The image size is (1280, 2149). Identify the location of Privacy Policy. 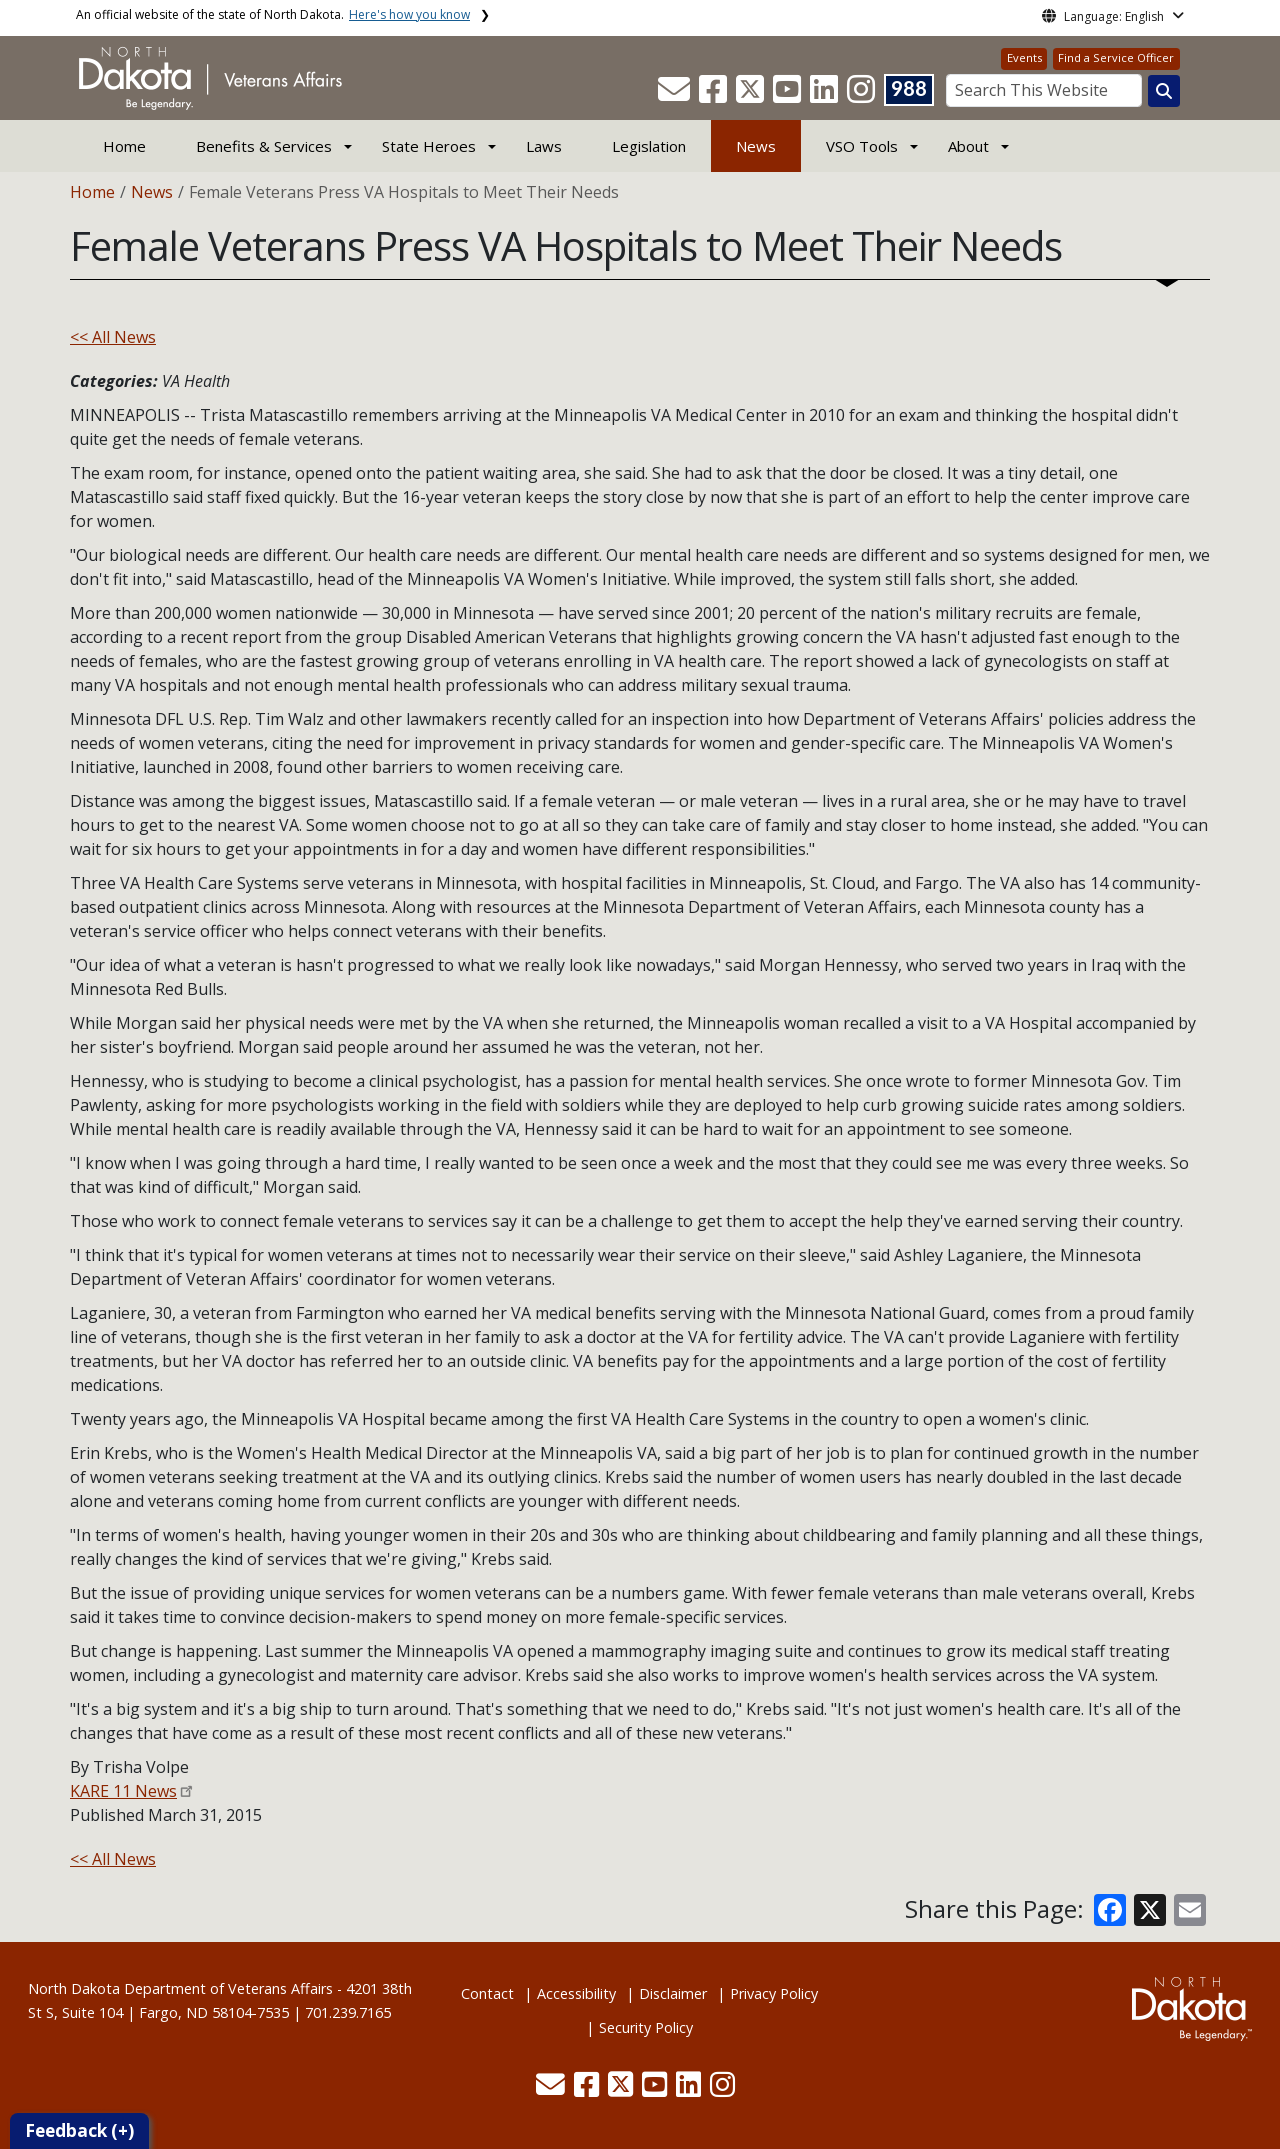
(774, 1993).